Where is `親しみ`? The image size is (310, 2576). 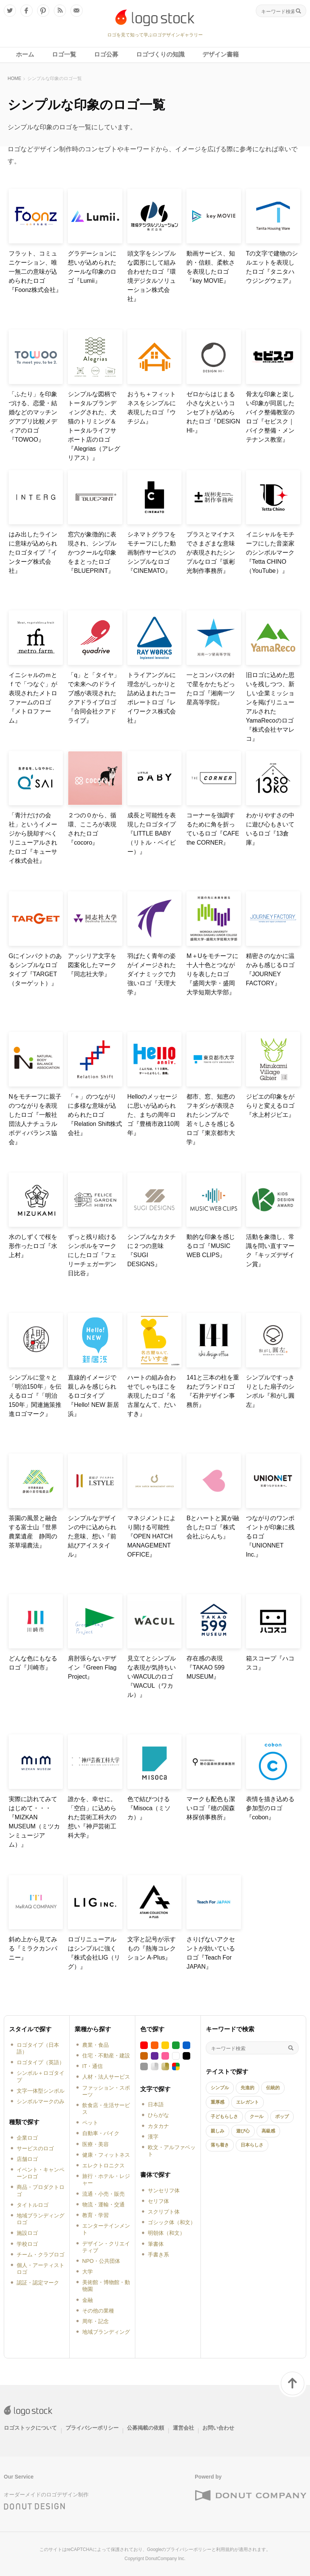
親しみ is located at coordinates (217, 2131).